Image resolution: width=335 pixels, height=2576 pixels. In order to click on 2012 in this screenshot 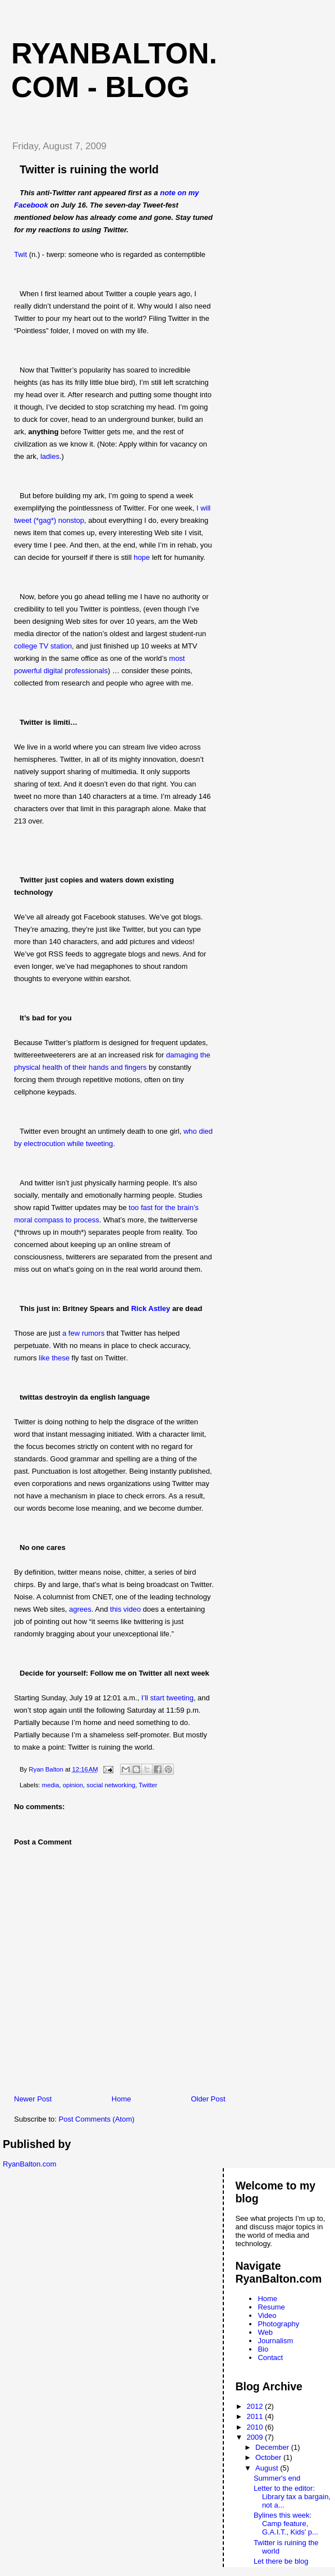, I will do `click(256, 2406)`.